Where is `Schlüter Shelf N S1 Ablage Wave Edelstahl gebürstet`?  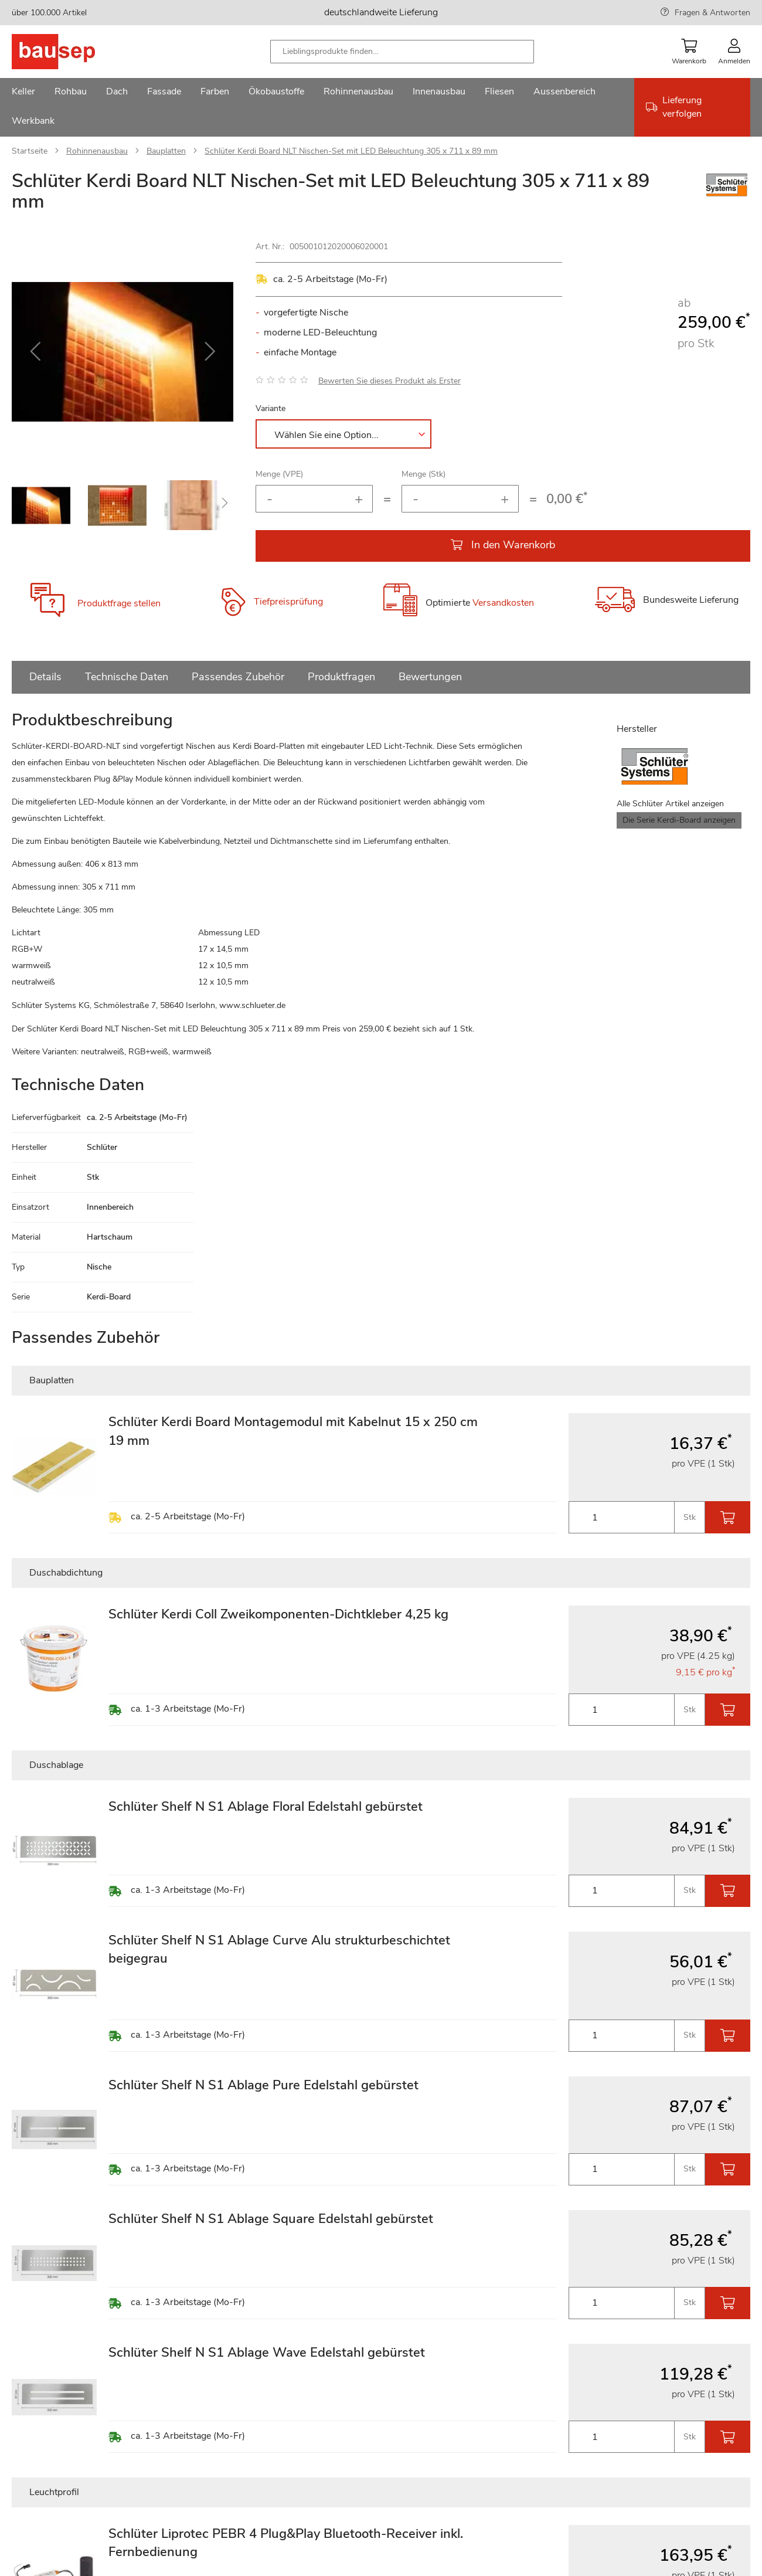 Schlüter Shelf N S1 Ablage Wave Edelstahl gebürstet is located at coordinates (266, 2352).